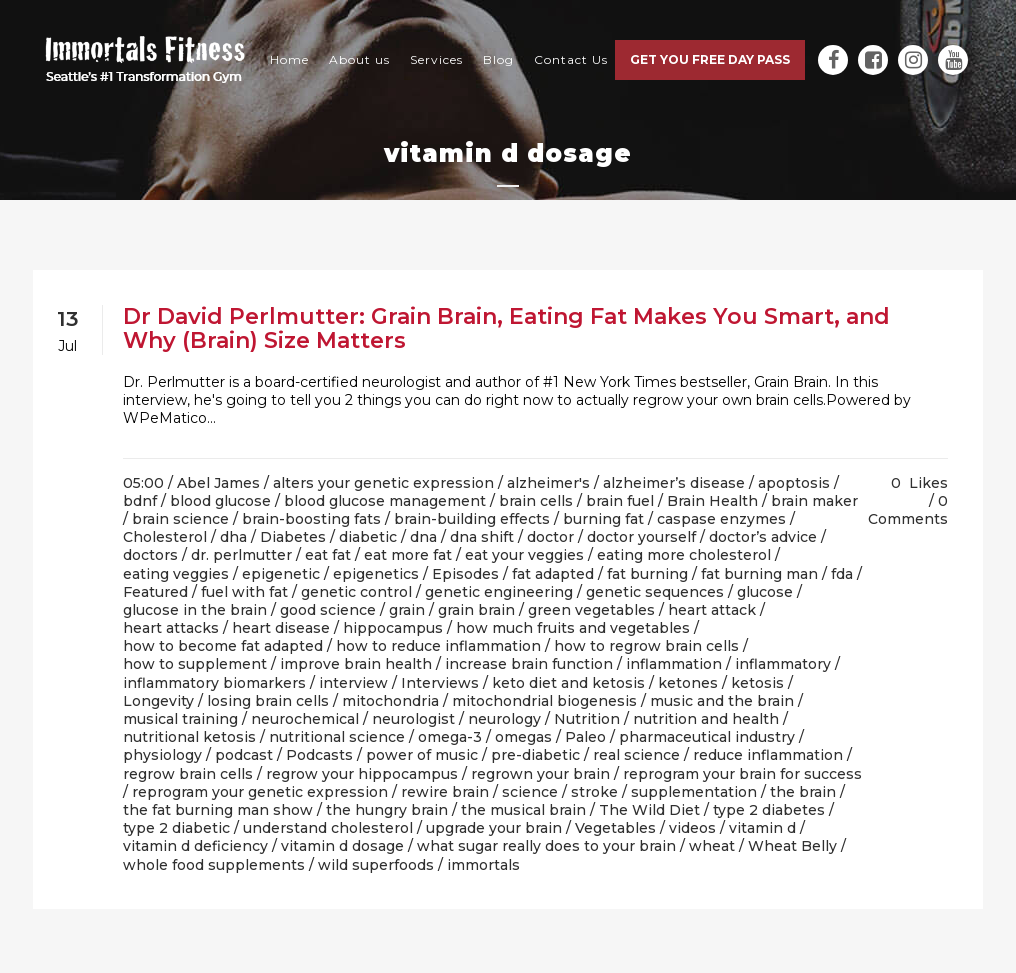 The image size is (1016, 973). I want to click on hippocampus, so click(393, 628).